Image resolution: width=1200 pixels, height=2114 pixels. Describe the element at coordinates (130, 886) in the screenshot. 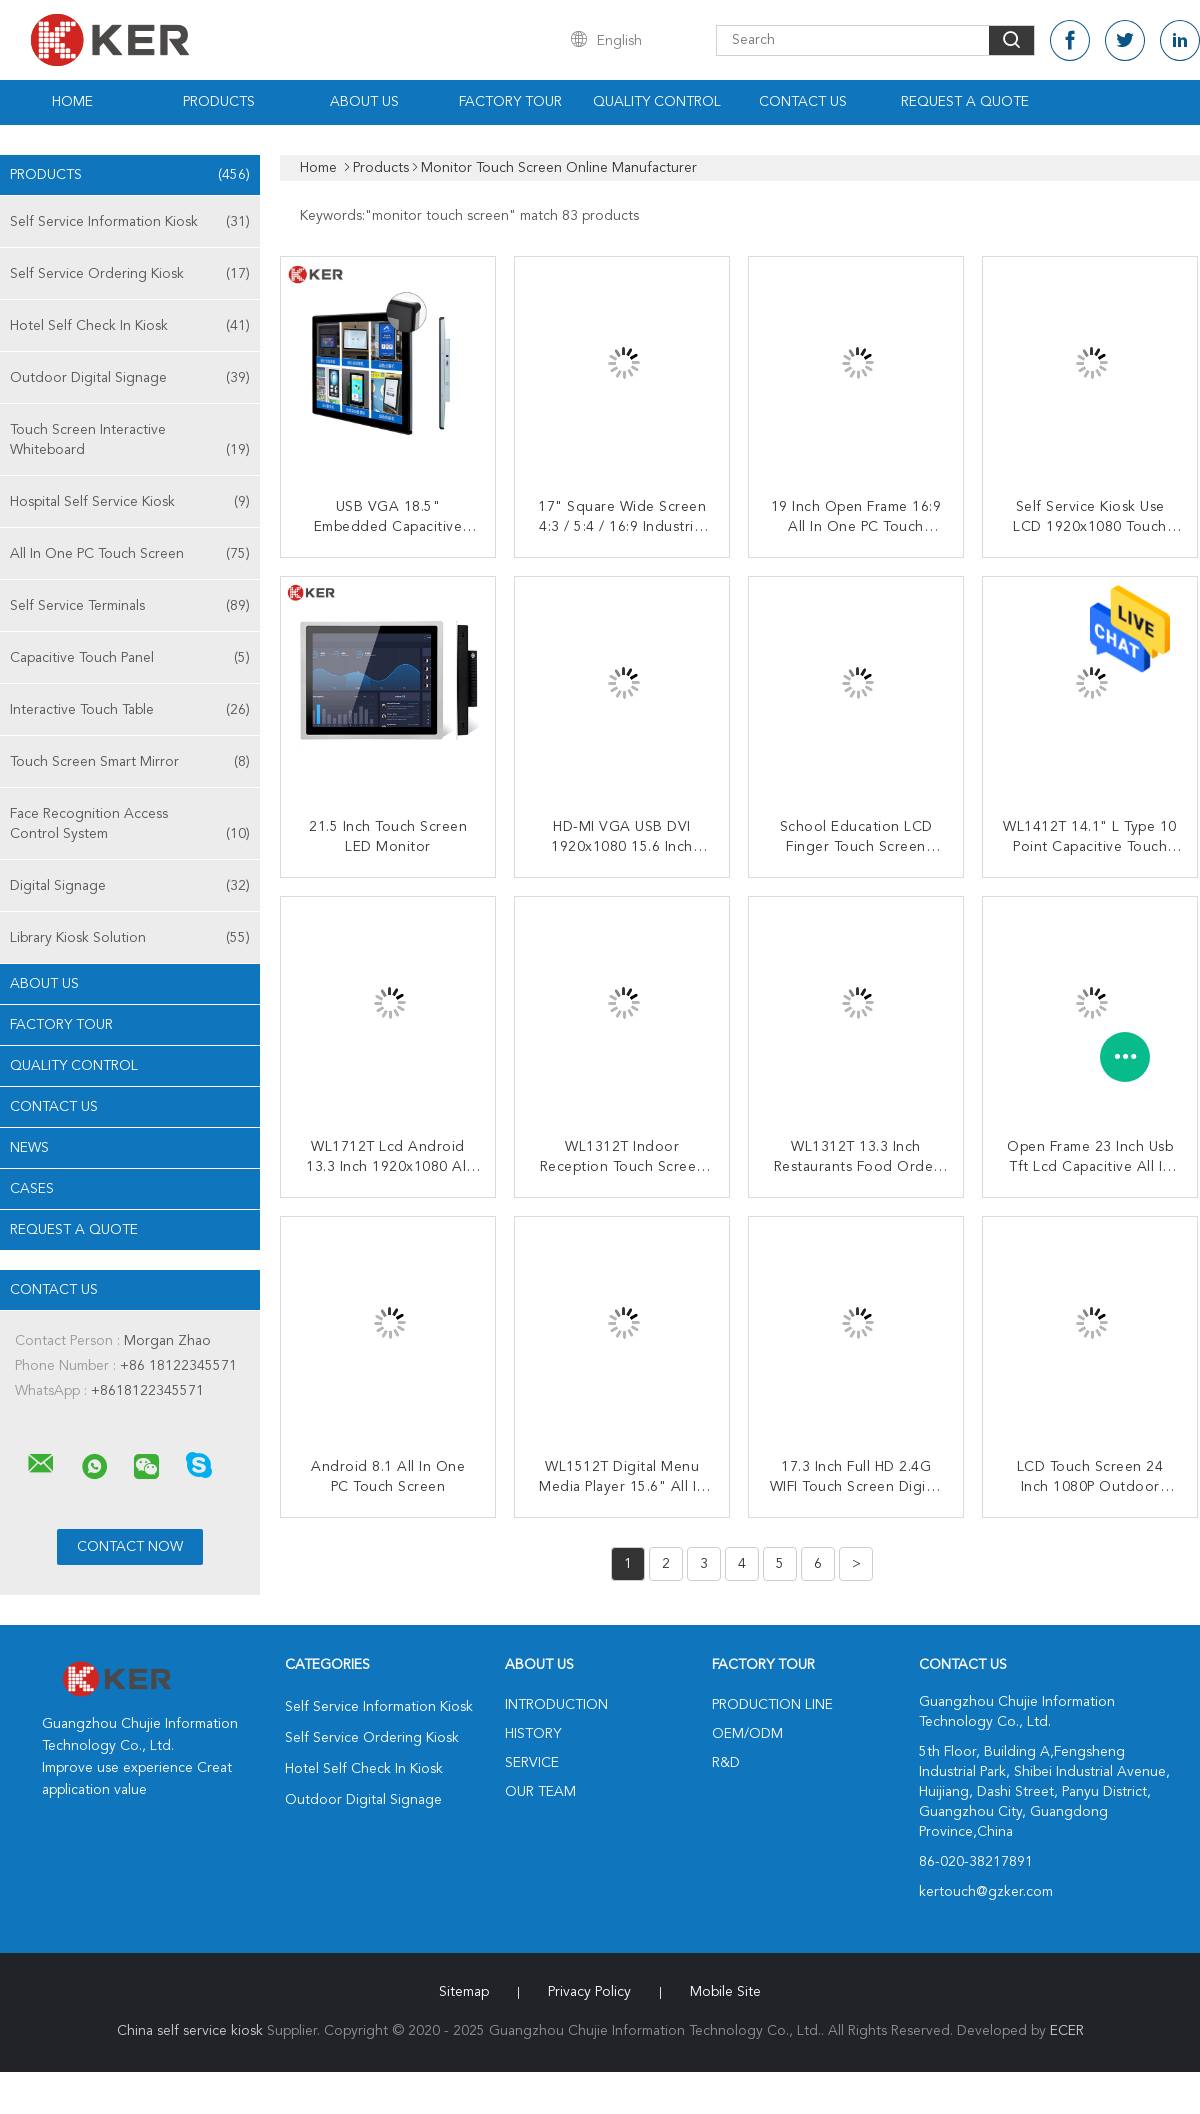

I see `Digital Signage` at that location.